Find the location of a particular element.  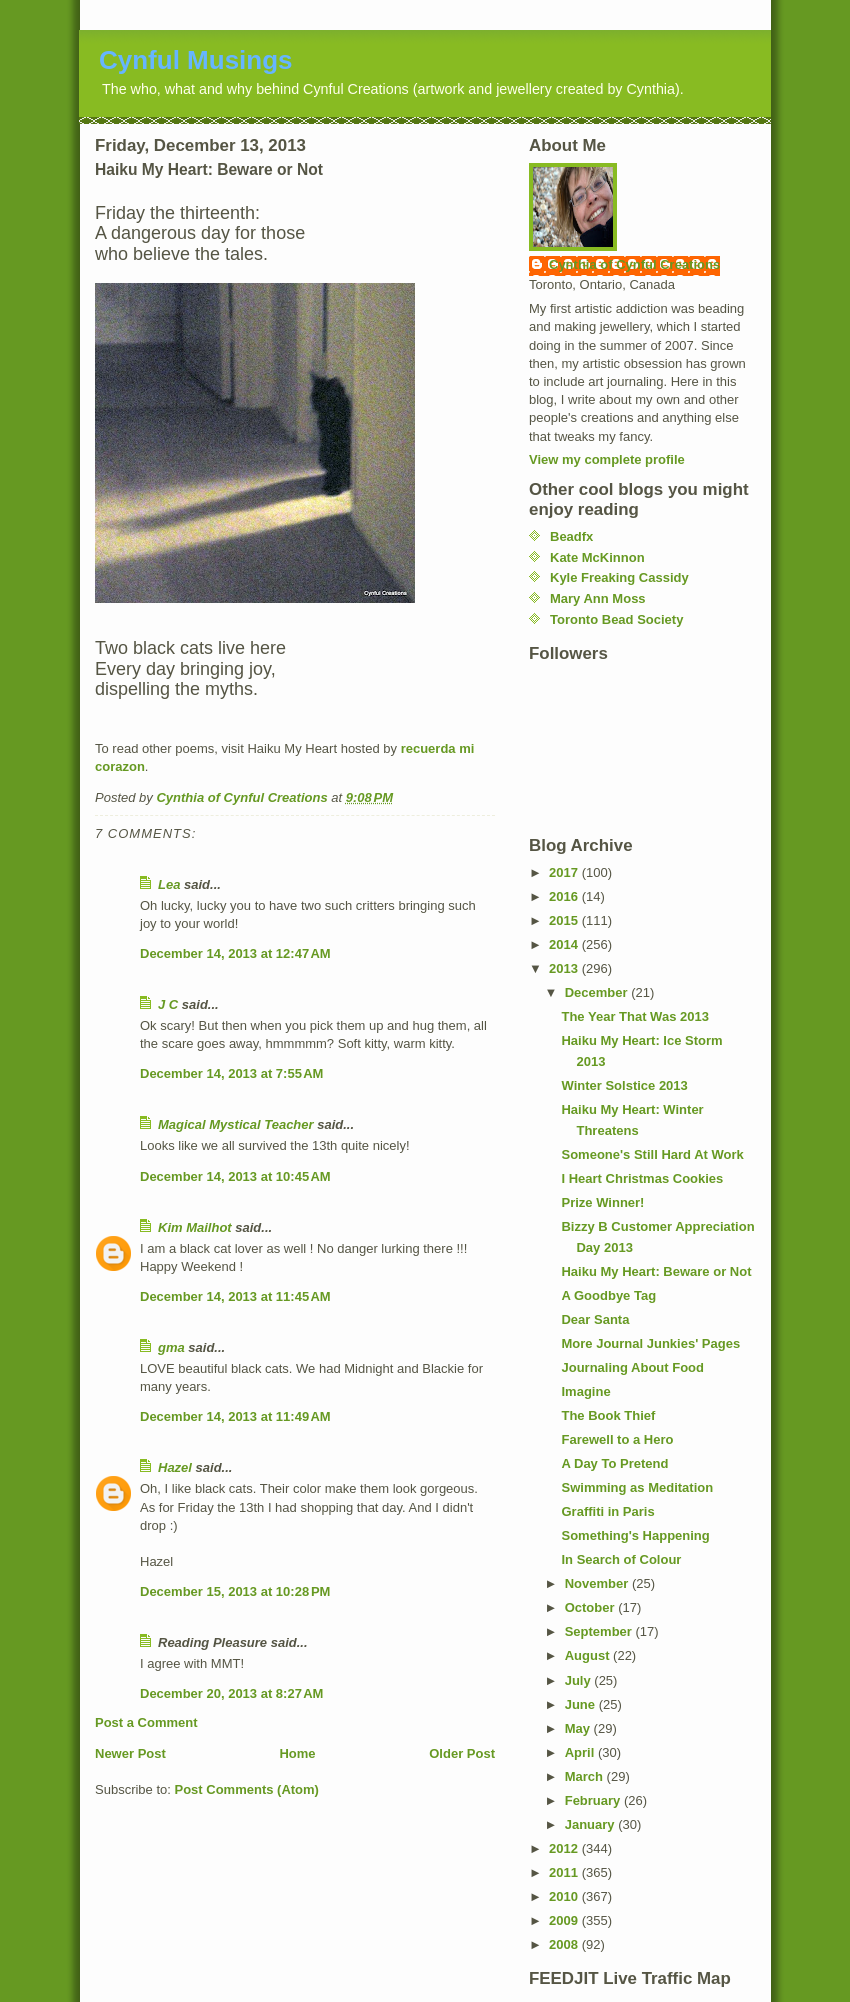

October is located at coordinates (591, 1607).